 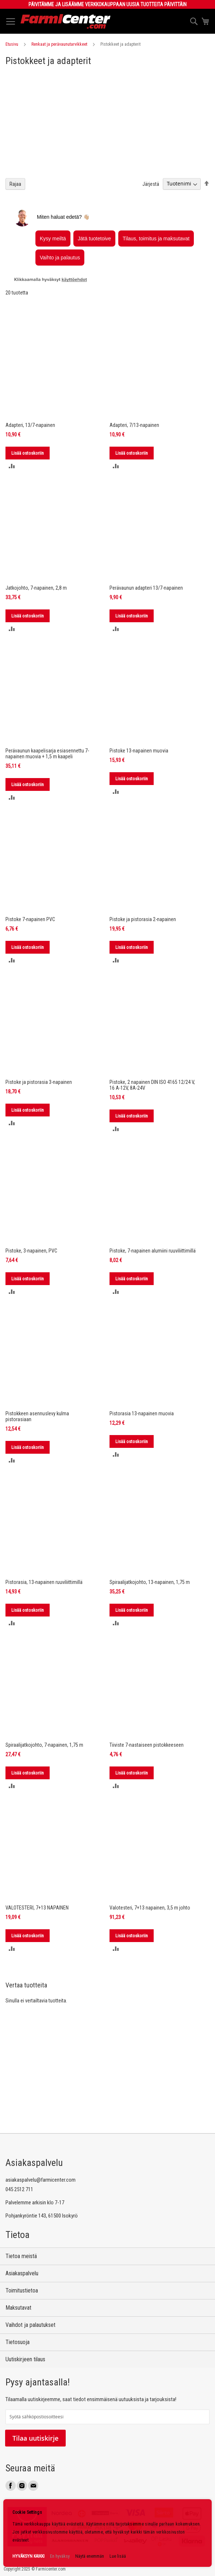 What do you see at coordinates (146, 588) in the screenshot?
I see `Perävaunun adapteri 13/7-napainen` at bounding box center [146, 588].